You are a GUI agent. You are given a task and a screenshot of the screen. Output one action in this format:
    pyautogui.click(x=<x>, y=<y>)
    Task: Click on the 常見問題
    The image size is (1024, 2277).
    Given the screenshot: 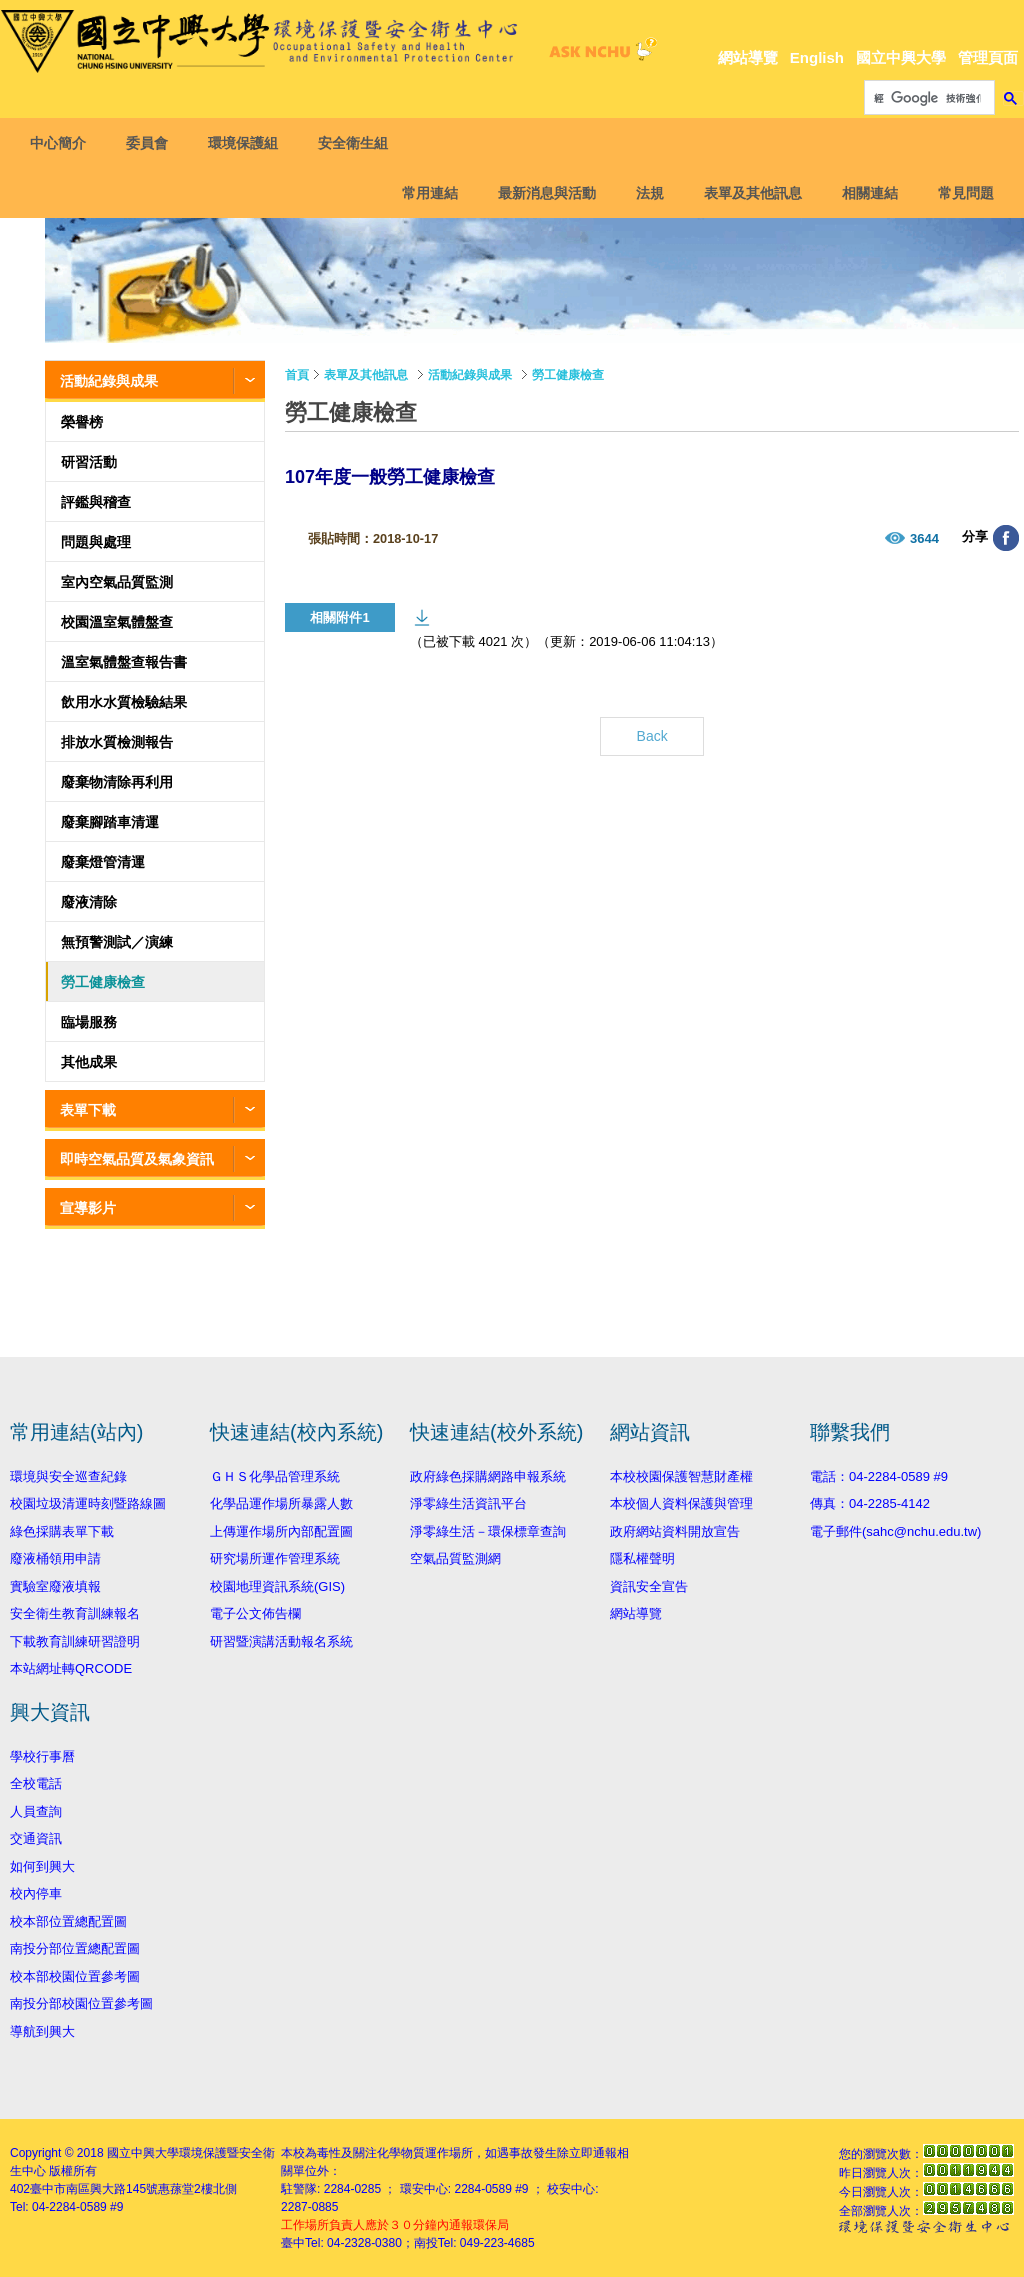 What is the action you would take?
    pyautogui.click(x=961, y=193)
    